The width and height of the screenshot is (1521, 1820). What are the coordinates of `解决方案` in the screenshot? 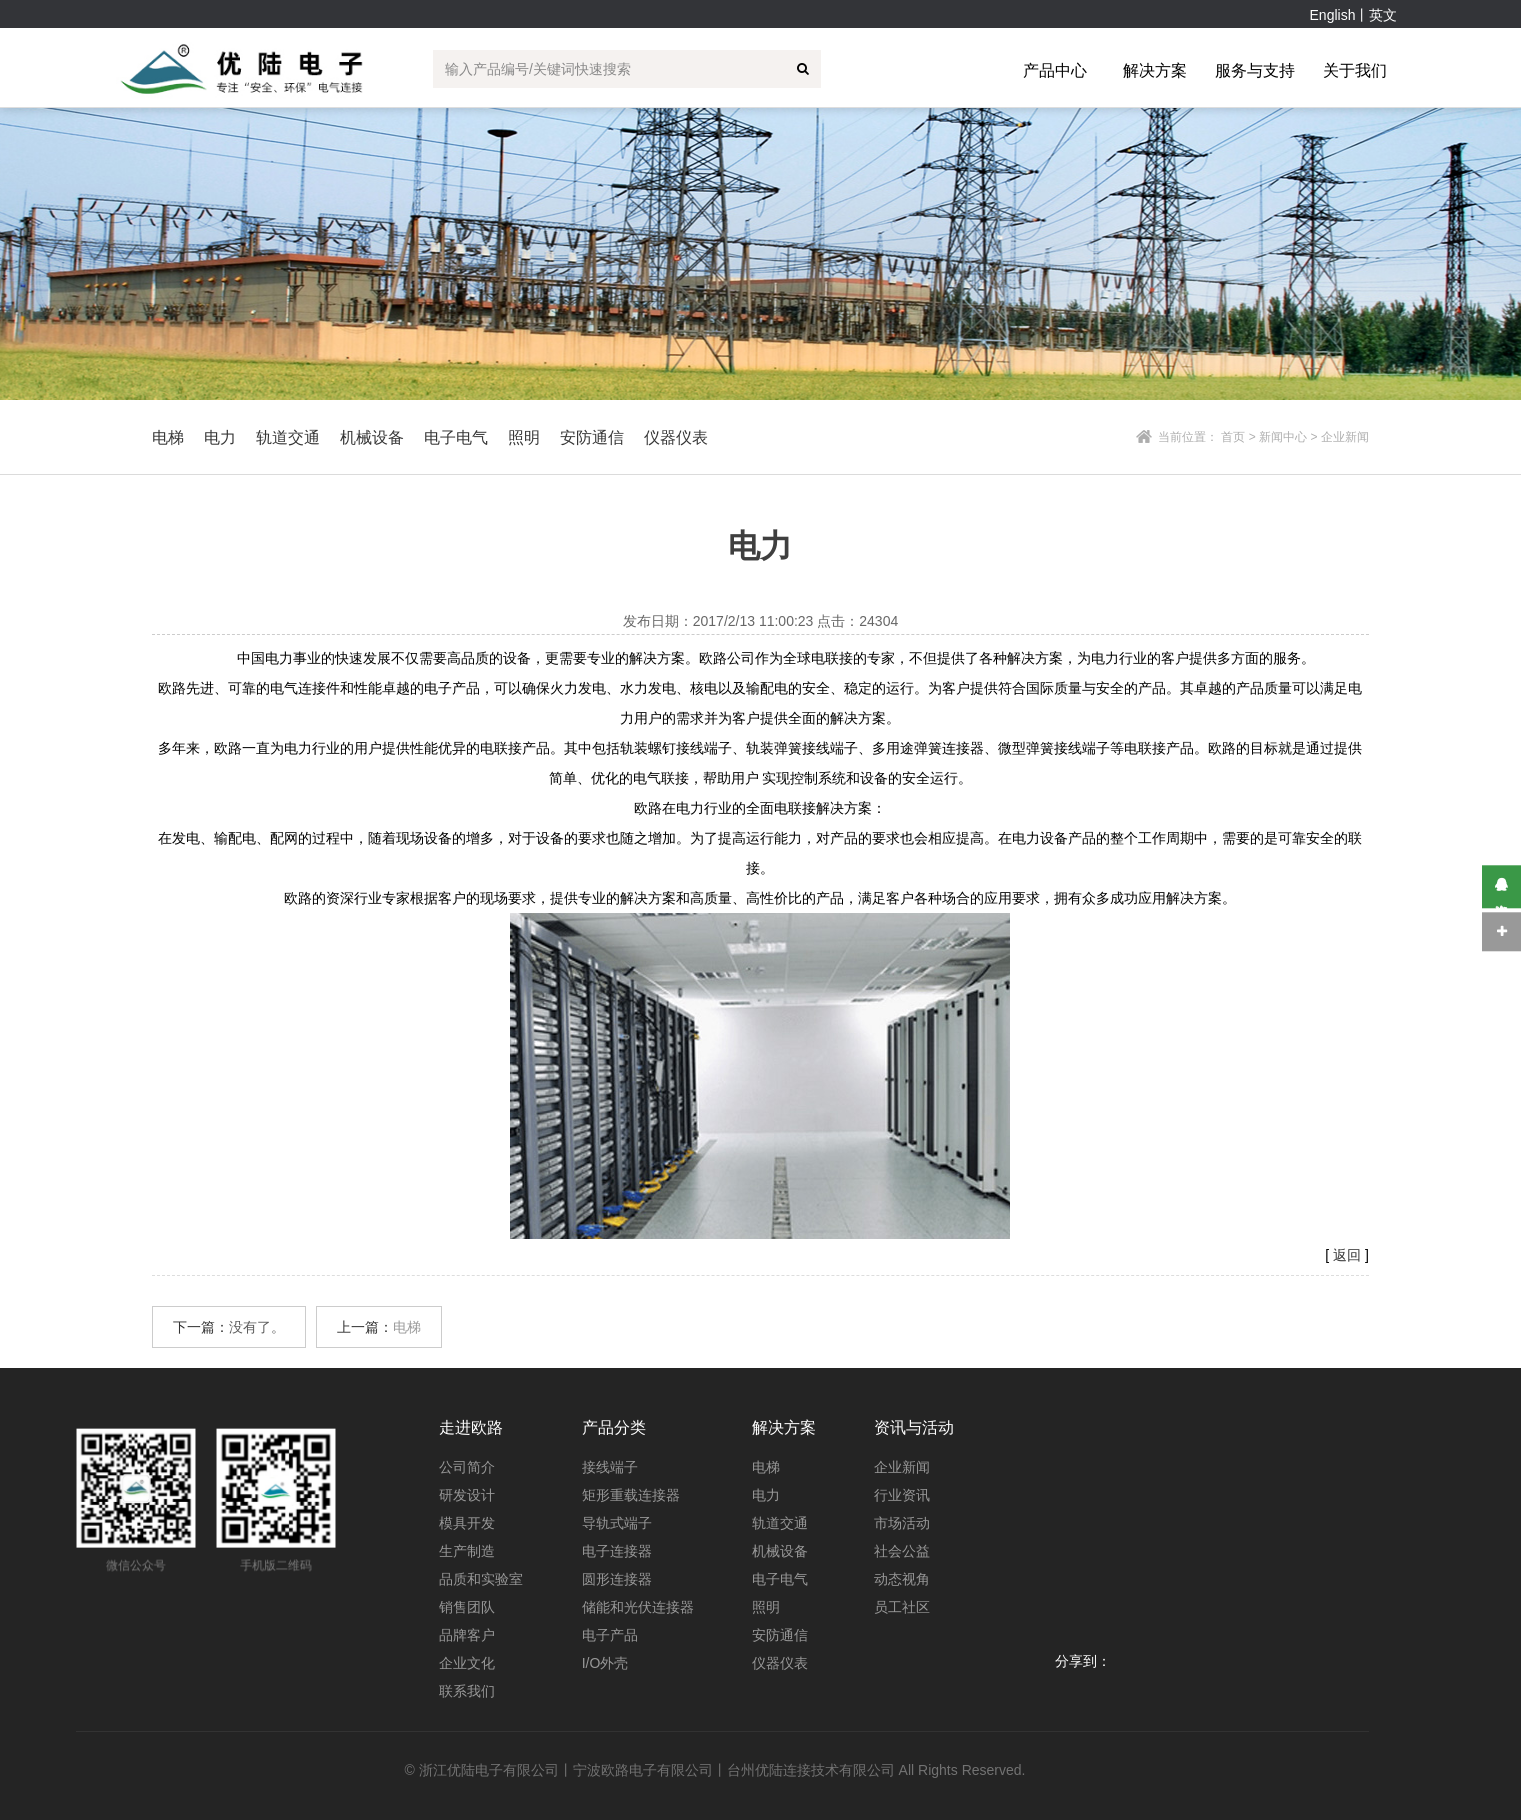 It's located at (1155, 70).